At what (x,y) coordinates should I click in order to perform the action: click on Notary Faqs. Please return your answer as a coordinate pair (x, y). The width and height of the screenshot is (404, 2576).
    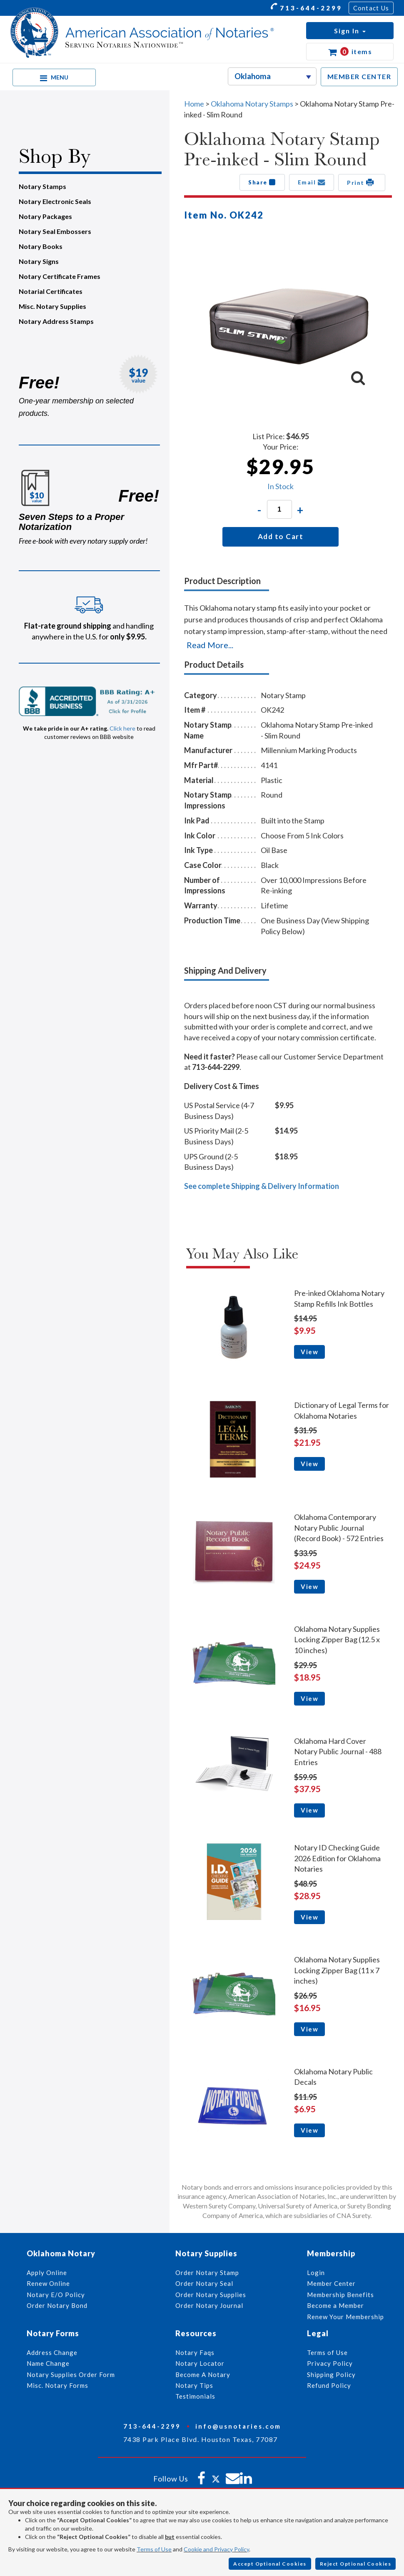
    Looking at the image, I should click on (194, 2352).